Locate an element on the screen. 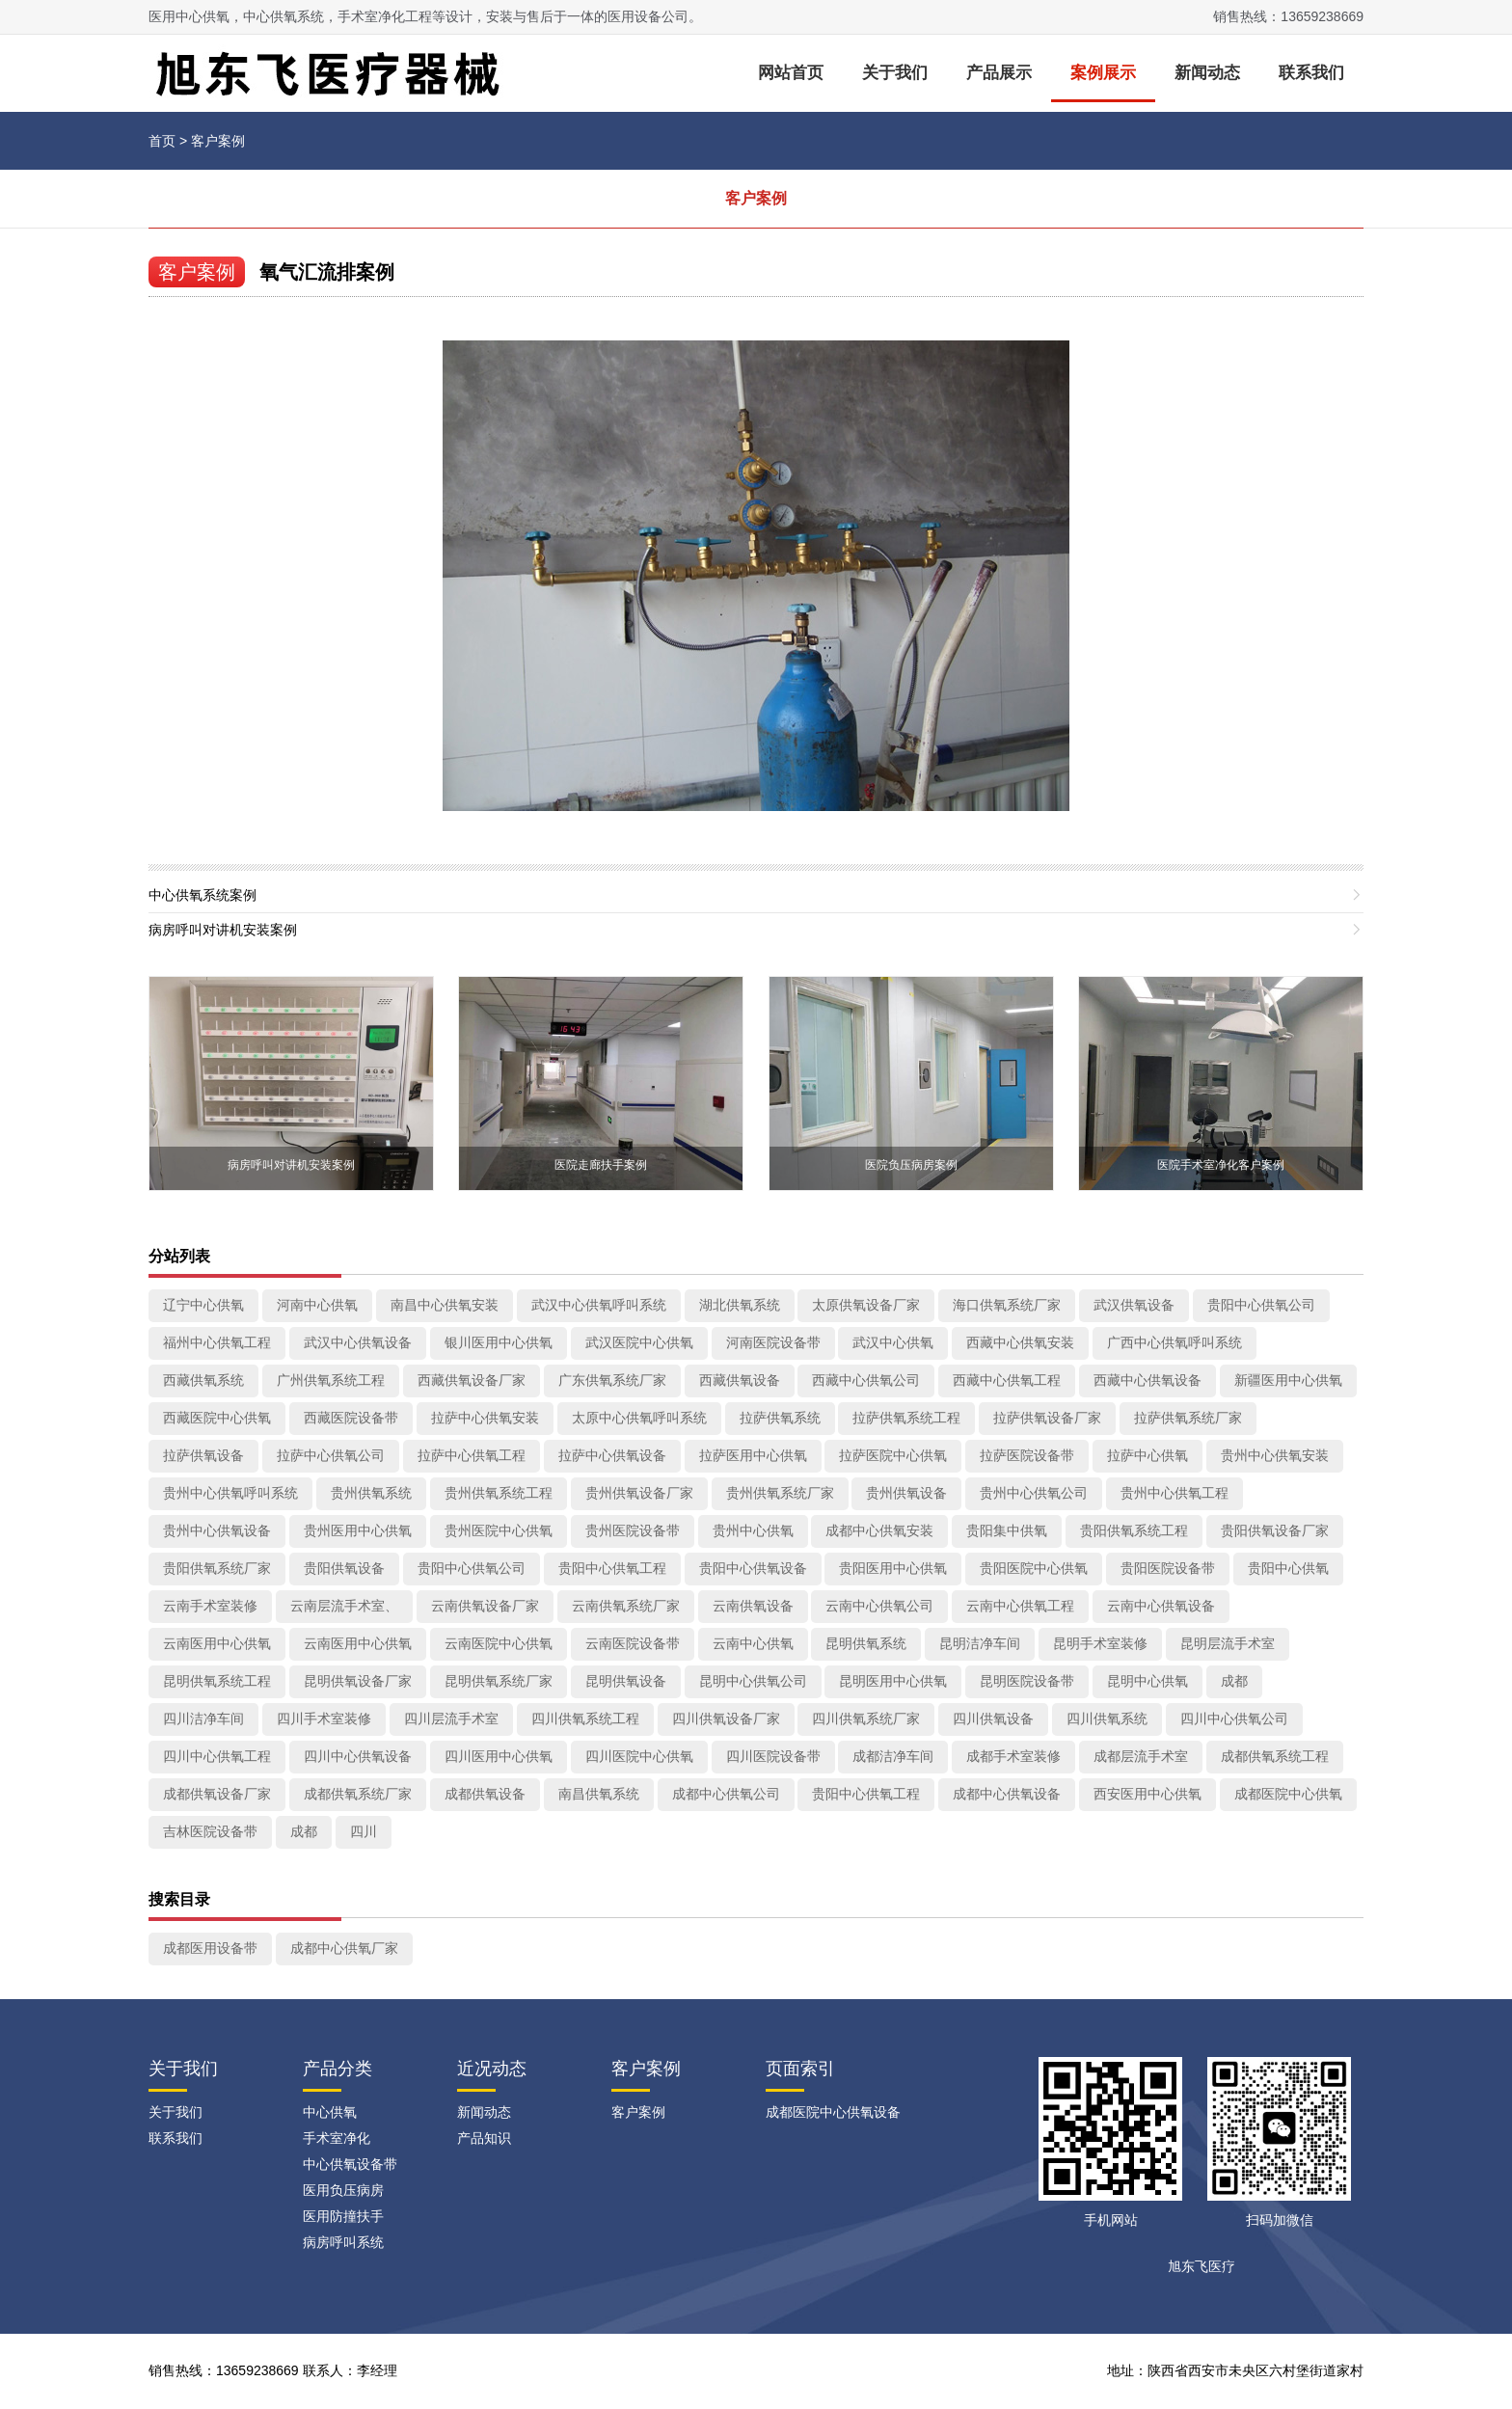 The height and width of the screenshot is (2409, 1512). 河南医院设备带 is located at coordinates (773, 1342).